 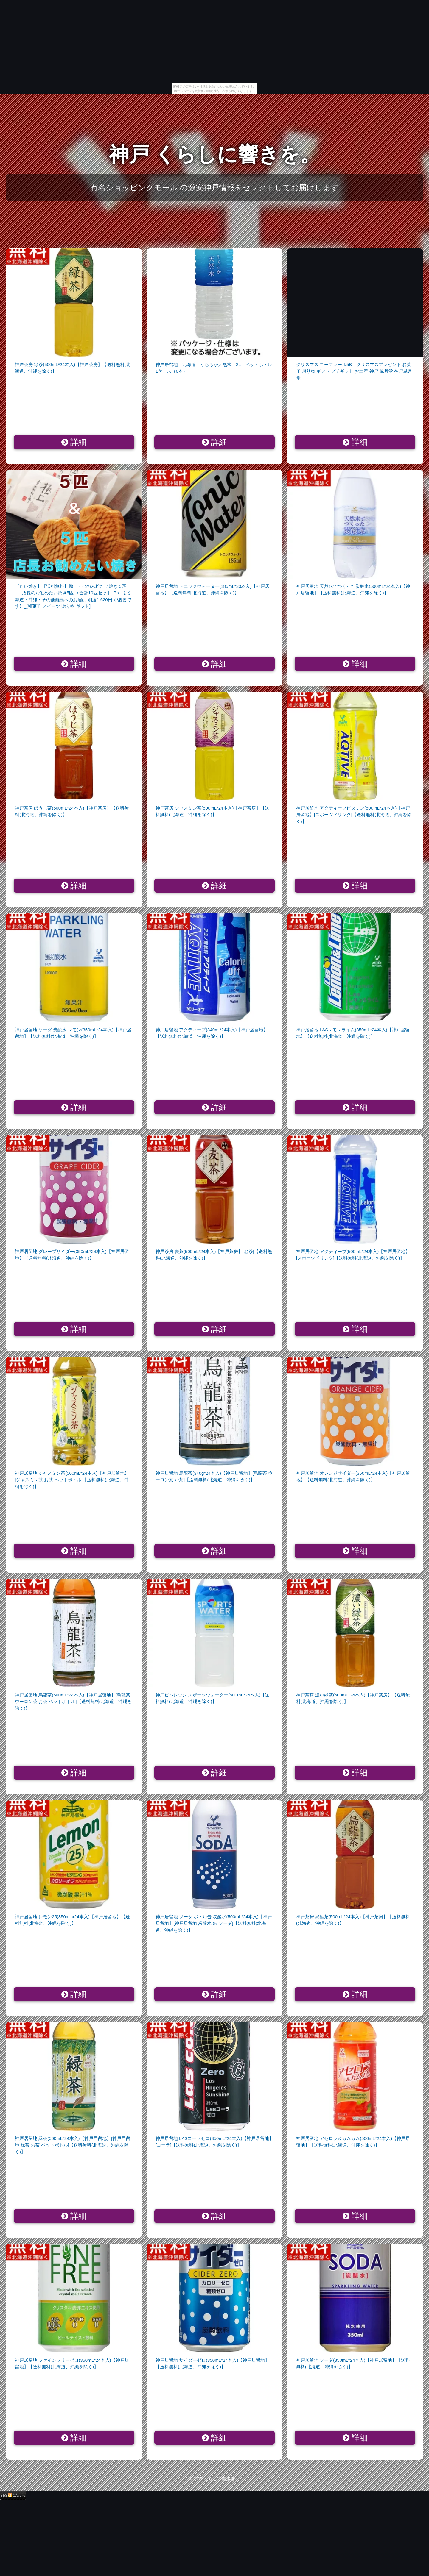 What do you see at coordinates (214, 1923) in the screenshot?
I see `神戸居留地 ソーダ ボトル缶 炭酸水(500mL*24本入)【神戸居留地】[神戸居留地 炭酸水 缶 ソーダ]【送料無料(北海道、沖縄を除く)】` at bounding box center [214, 1923].